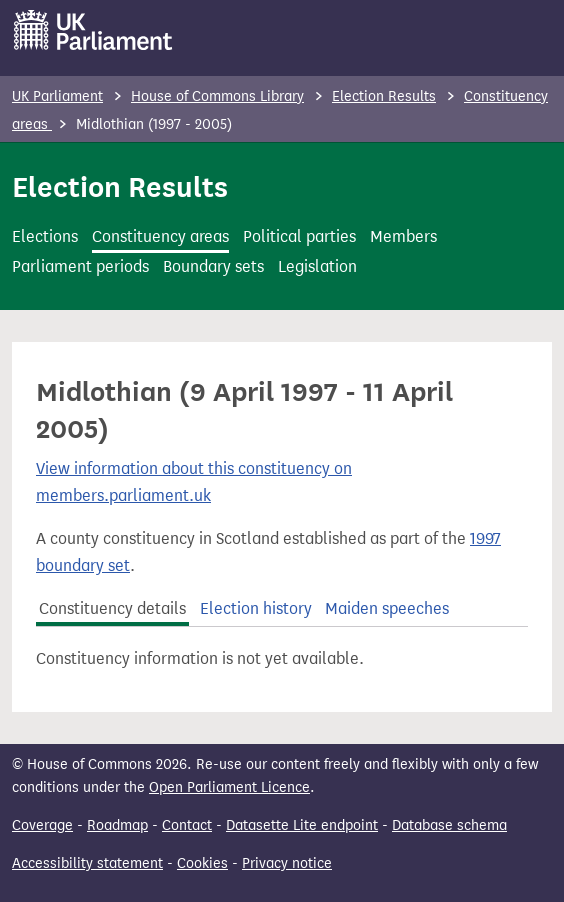  I want to click on Privacy notice, so click(287, 863).